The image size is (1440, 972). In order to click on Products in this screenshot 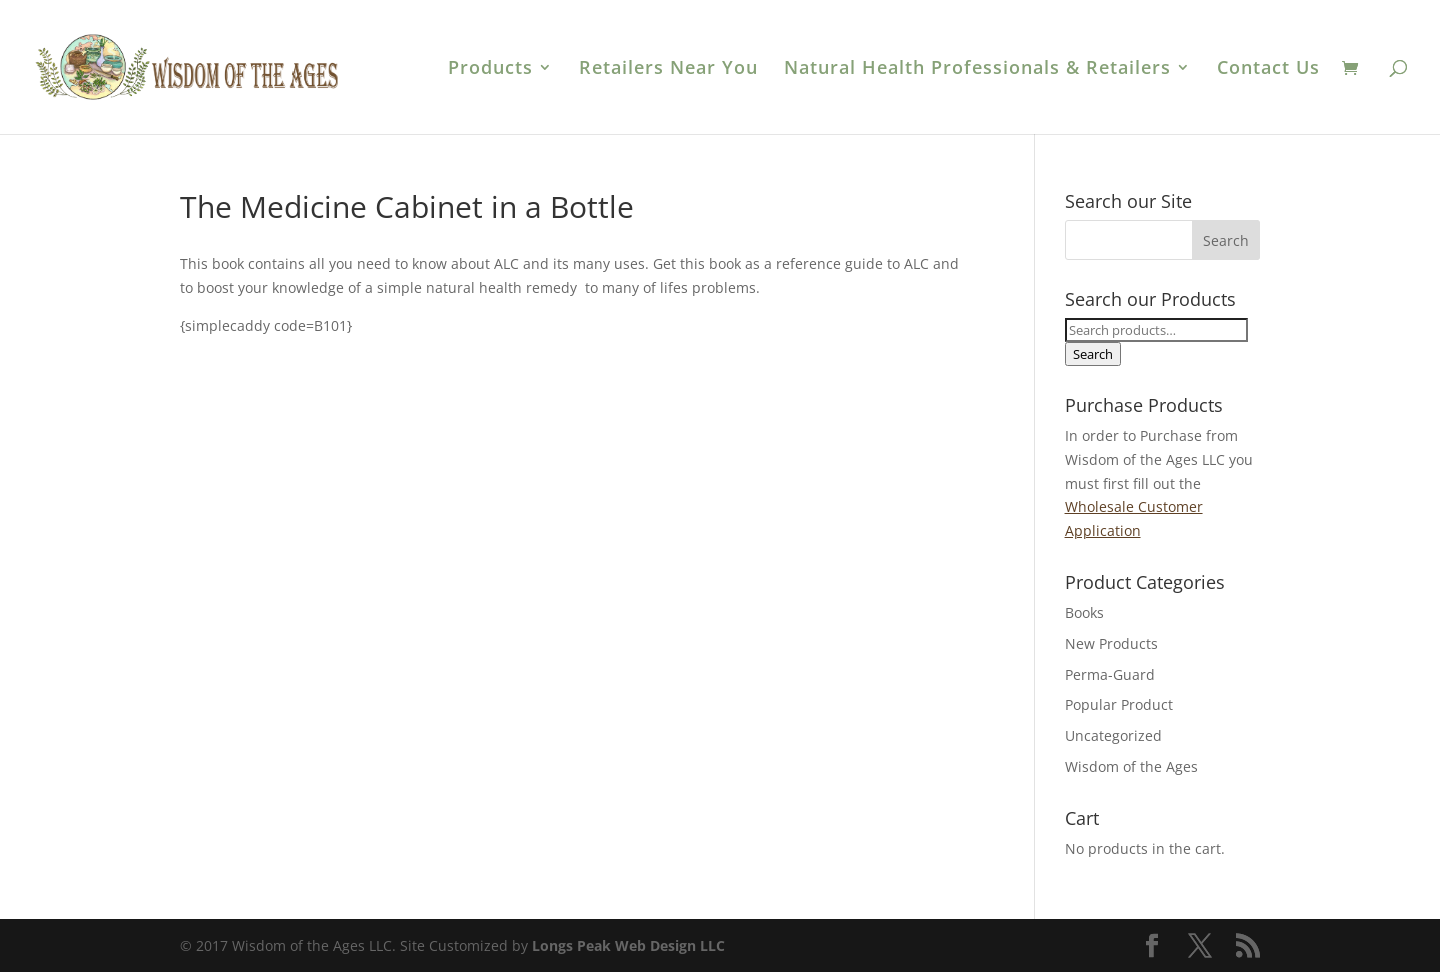, I will do `click(490, 69)`.